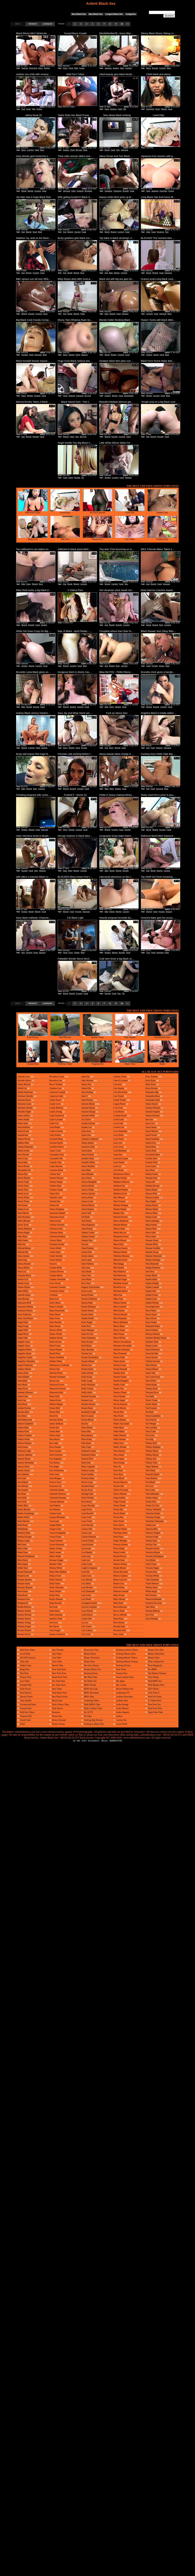 The height and width of the screenshot is (2576, 195). What do you see at coordinates (22, 1384) in the screenshot?
I see `Ann Marie` at bounding box center [22, 1384].